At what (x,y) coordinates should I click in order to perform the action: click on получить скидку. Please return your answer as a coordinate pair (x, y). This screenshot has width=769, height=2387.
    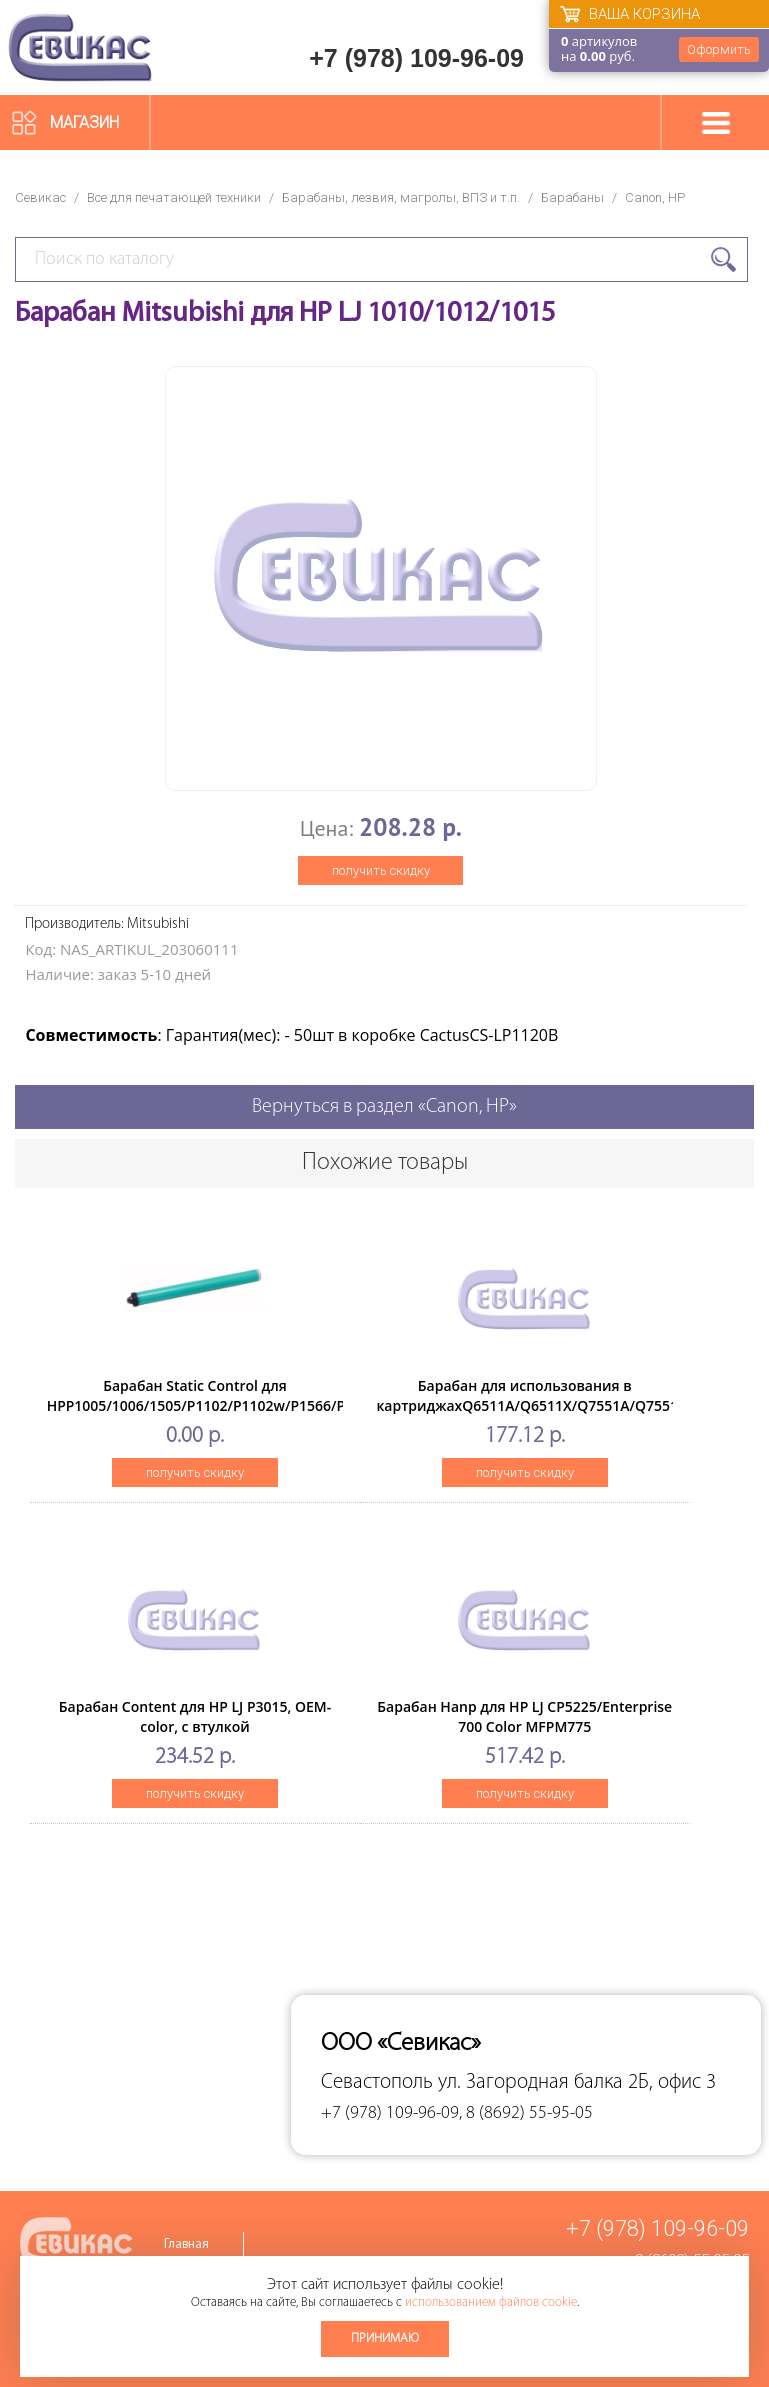
    Looking at the image, I should click on (381, 870).